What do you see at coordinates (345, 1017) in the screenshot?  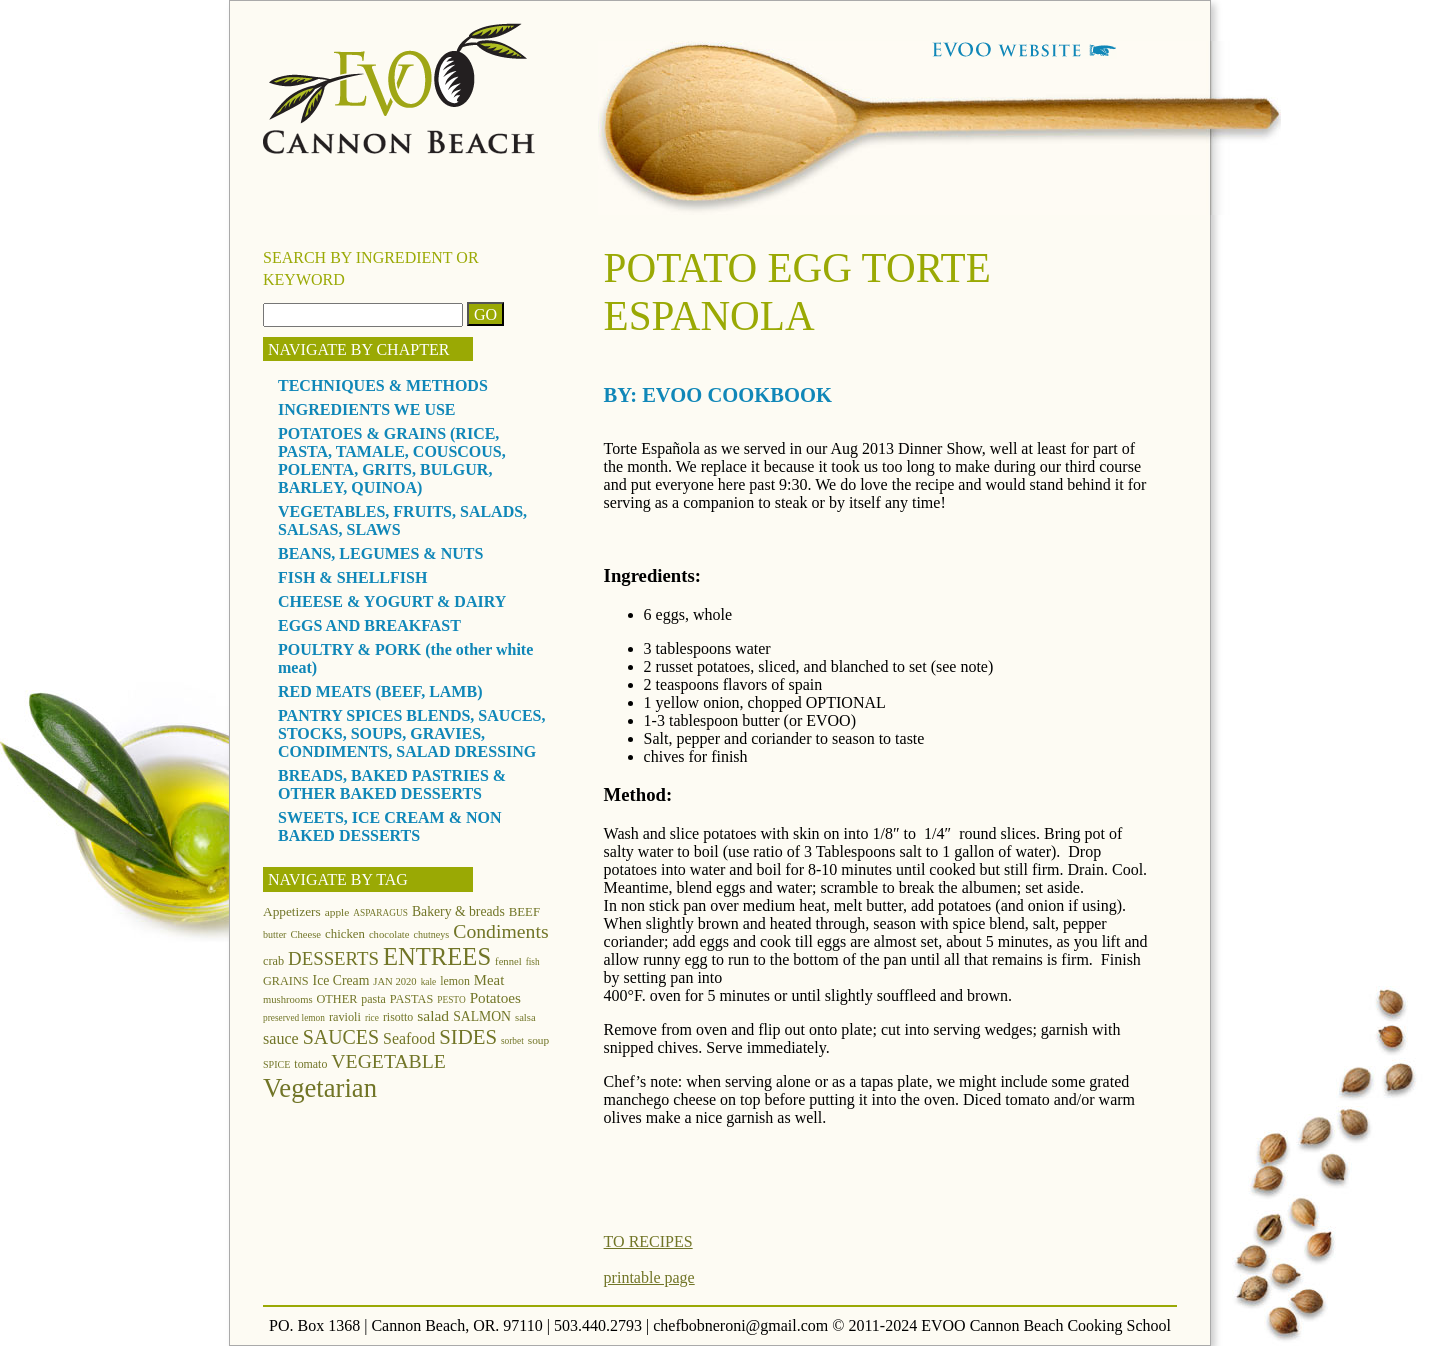 I see `ravioli [ravioli (15 items)]` at bounding box center [345, 1017].